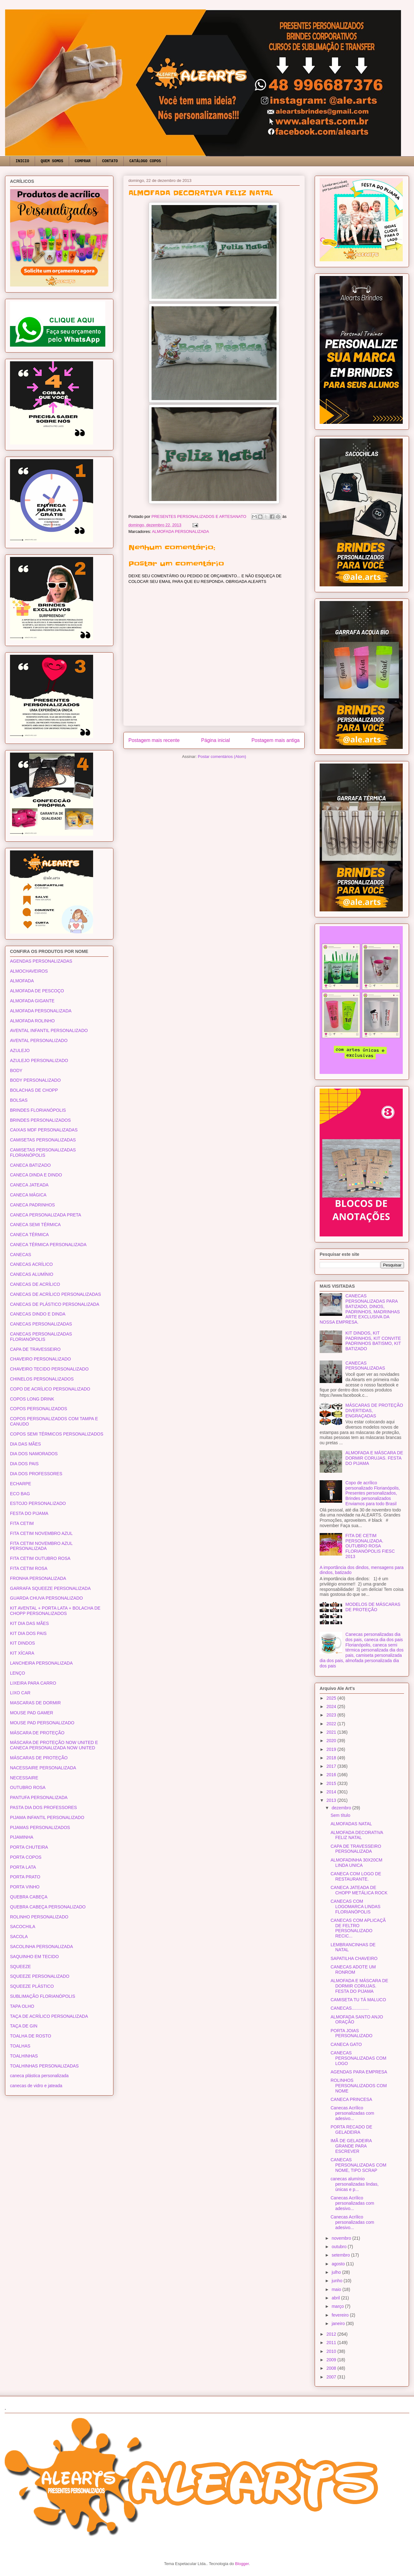 The width and height of the screenshot is (414, 2576). What do you see at coordinates (28, 1633) in the screenshot?
I see `KIT DIA DOS PAIS` at bounding box center [28, 1633].